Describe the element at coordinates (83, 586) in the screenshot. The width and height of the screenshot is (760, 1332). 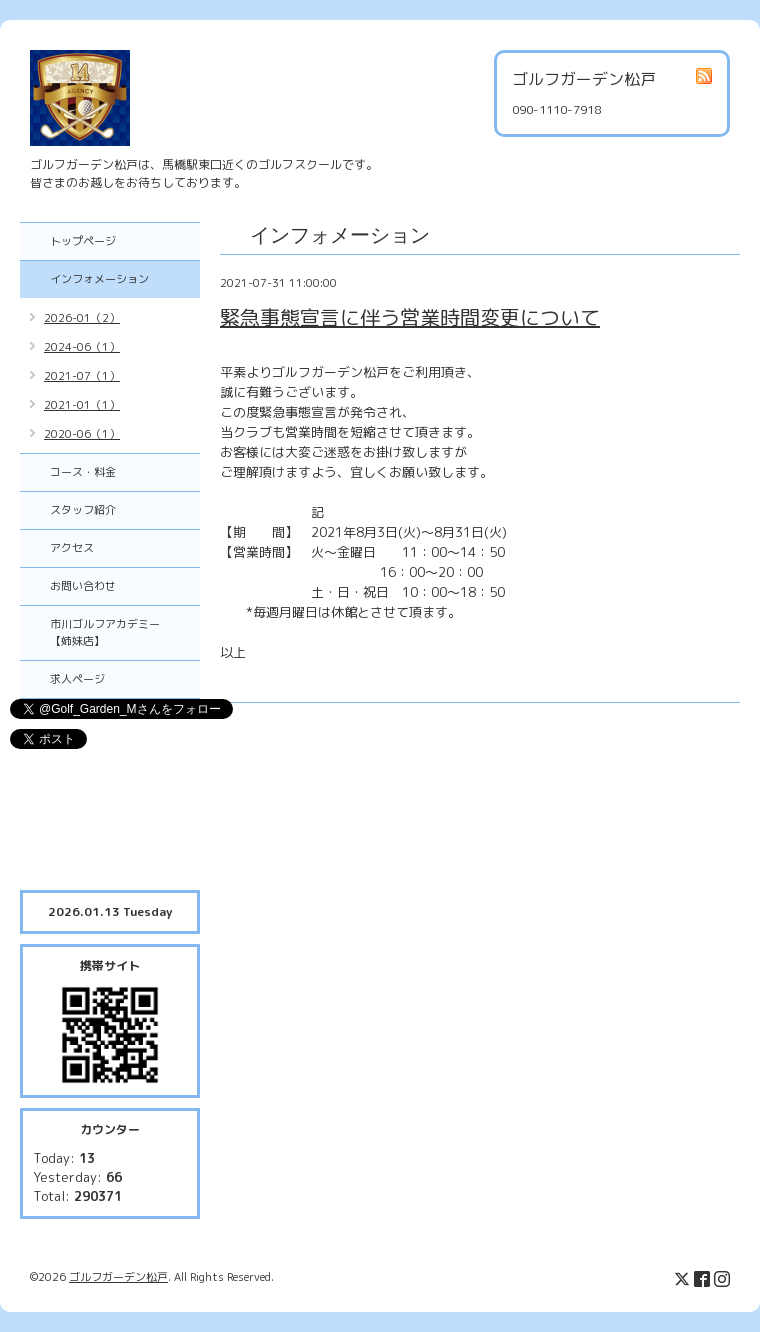
I see `お問い合わせ` at that location.